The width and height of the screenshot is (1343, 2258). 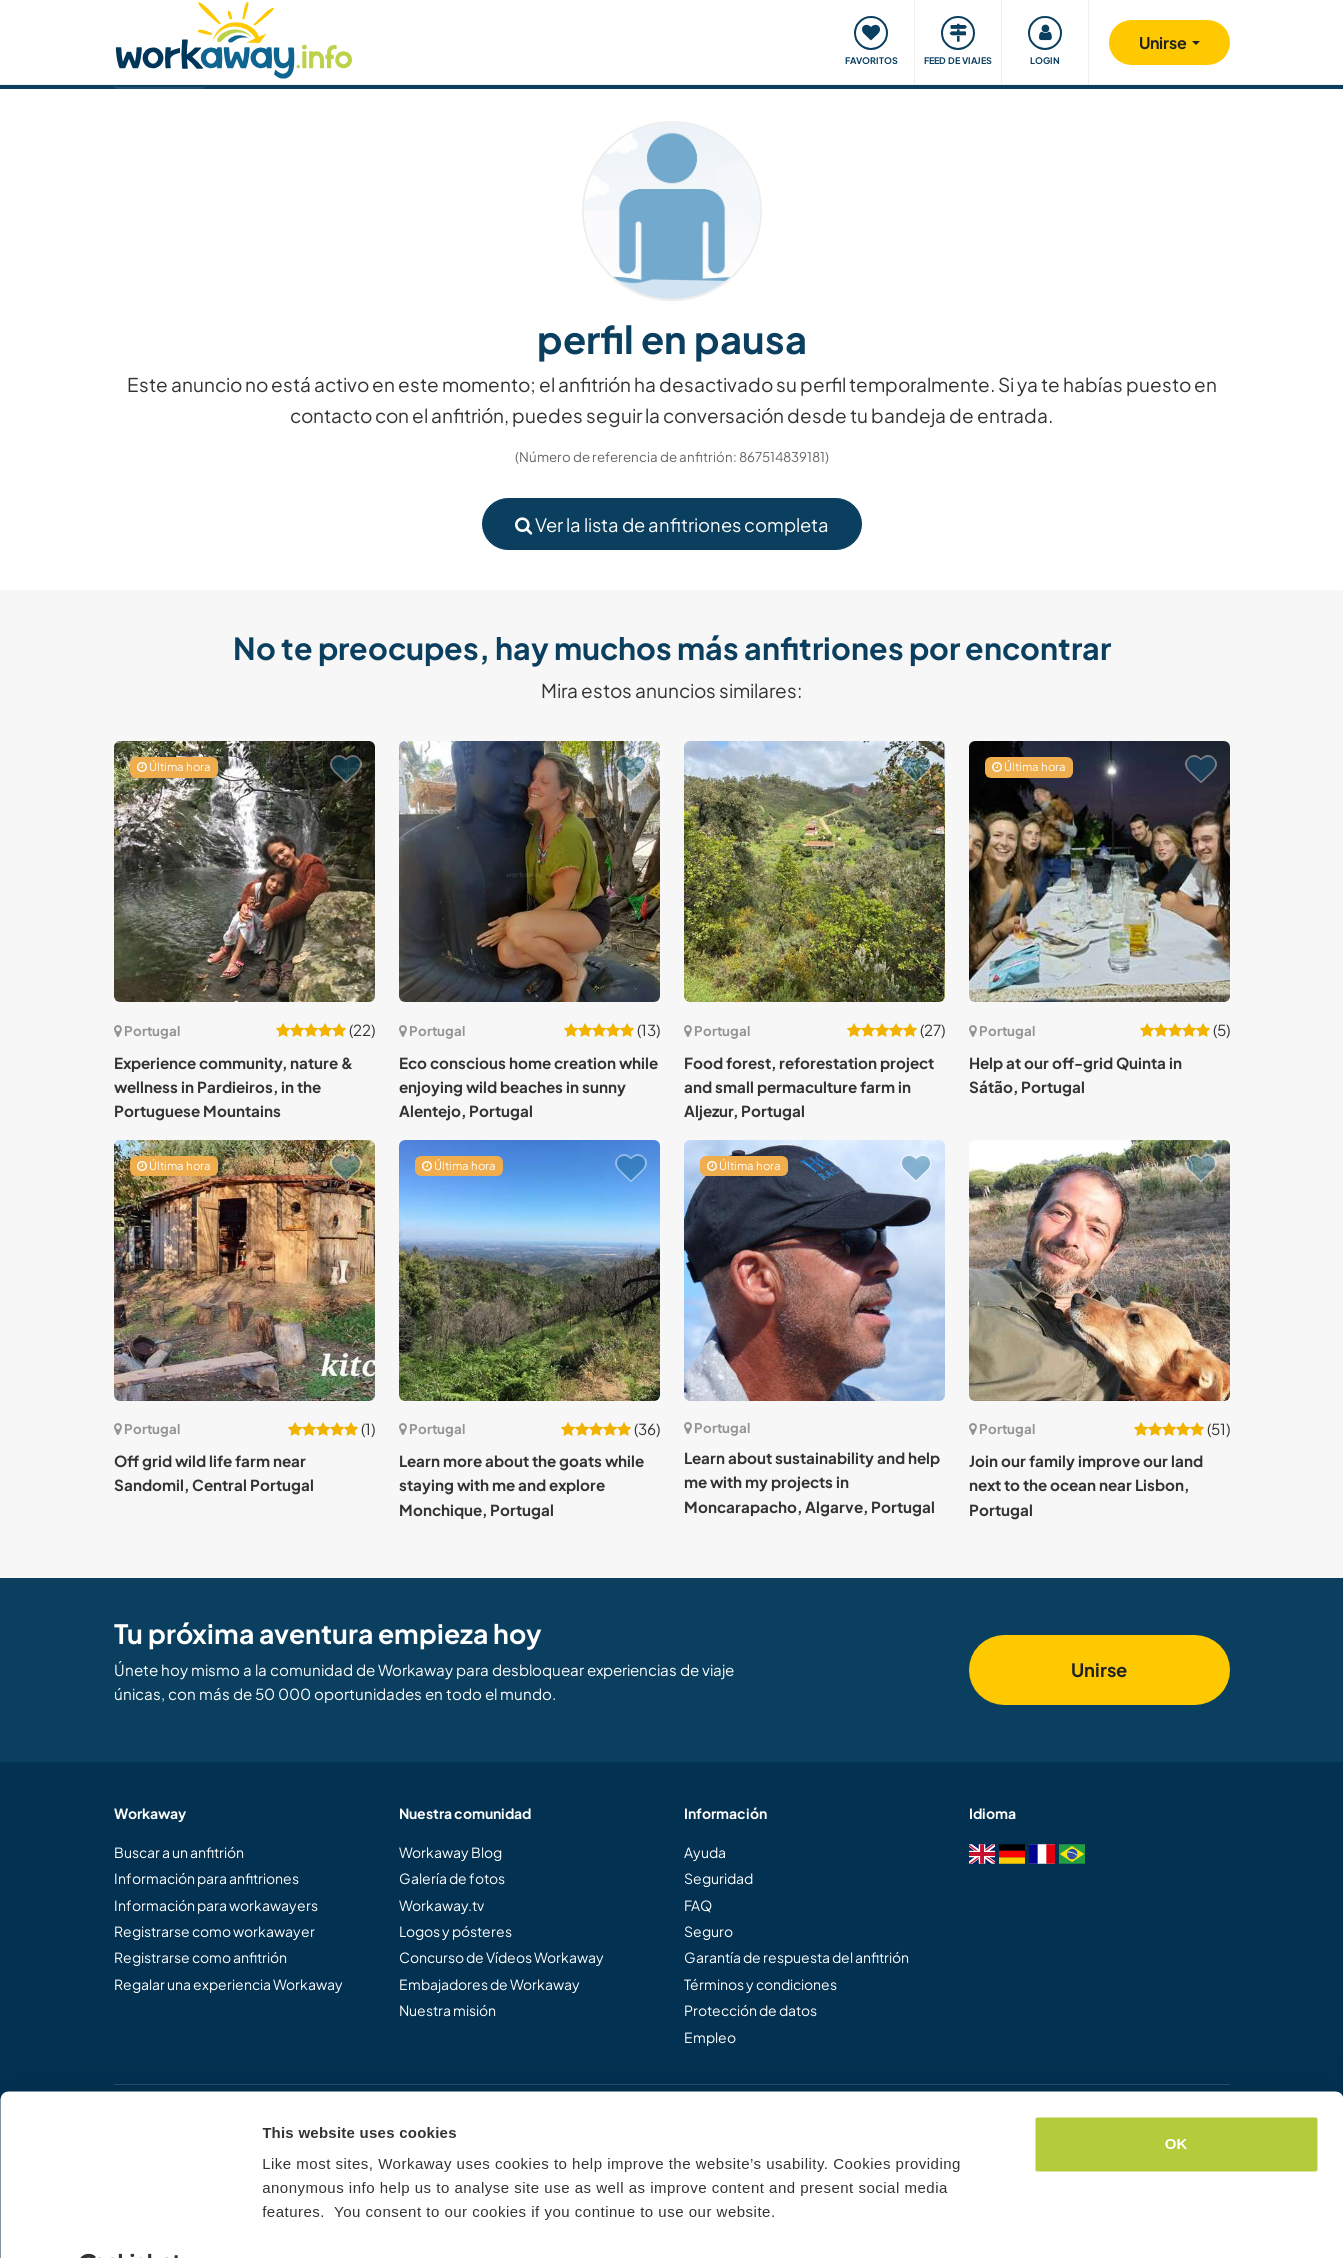 What do you see at coordinates (1099, 1270) in the screenshot?
I see `[Ver anfitrión: Join our family improve our land next to the ocean near Lisbon, Portugal]` at bounding box center [1099, 1270].